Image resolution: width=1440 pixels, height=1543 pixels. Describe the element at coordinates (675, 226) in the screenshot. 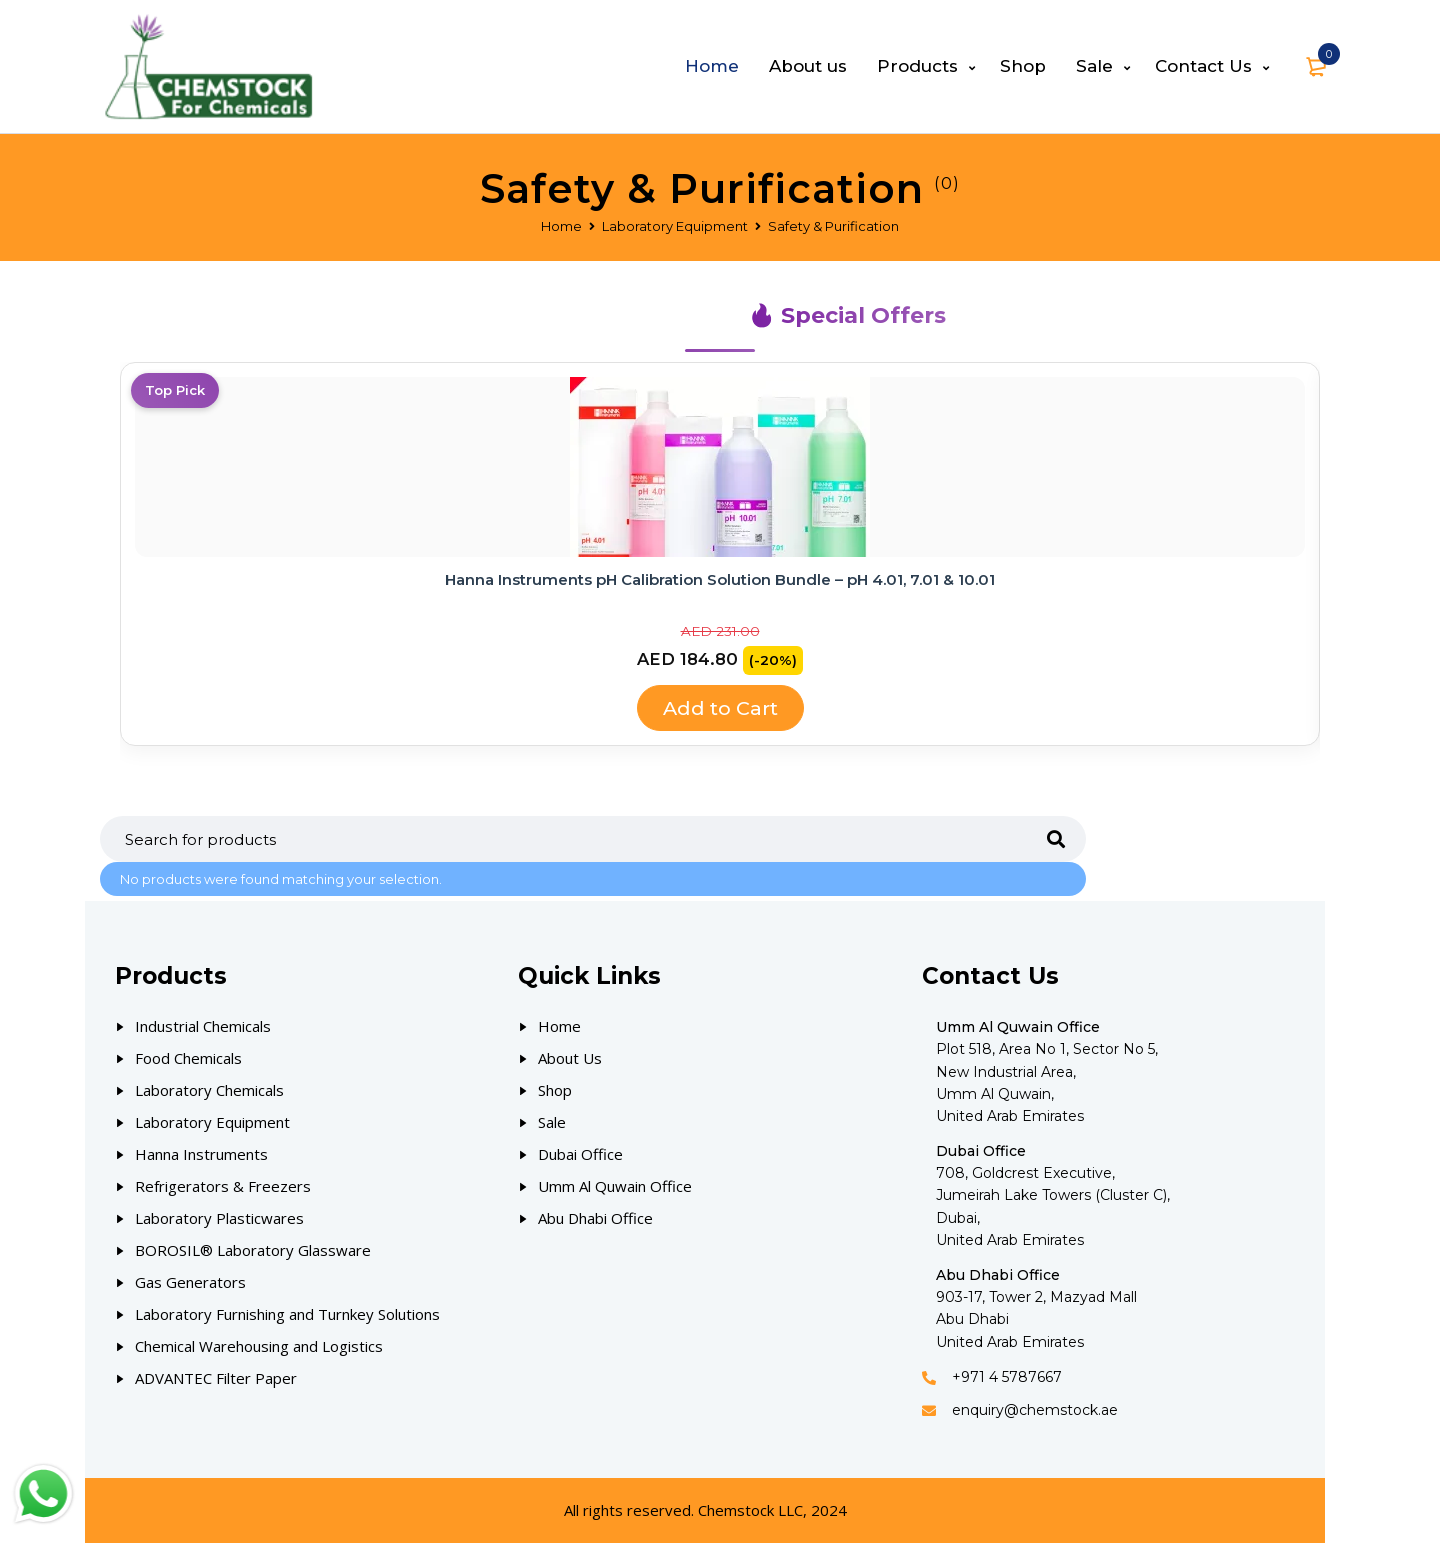

I see `Laboratory Equipment` at that location.